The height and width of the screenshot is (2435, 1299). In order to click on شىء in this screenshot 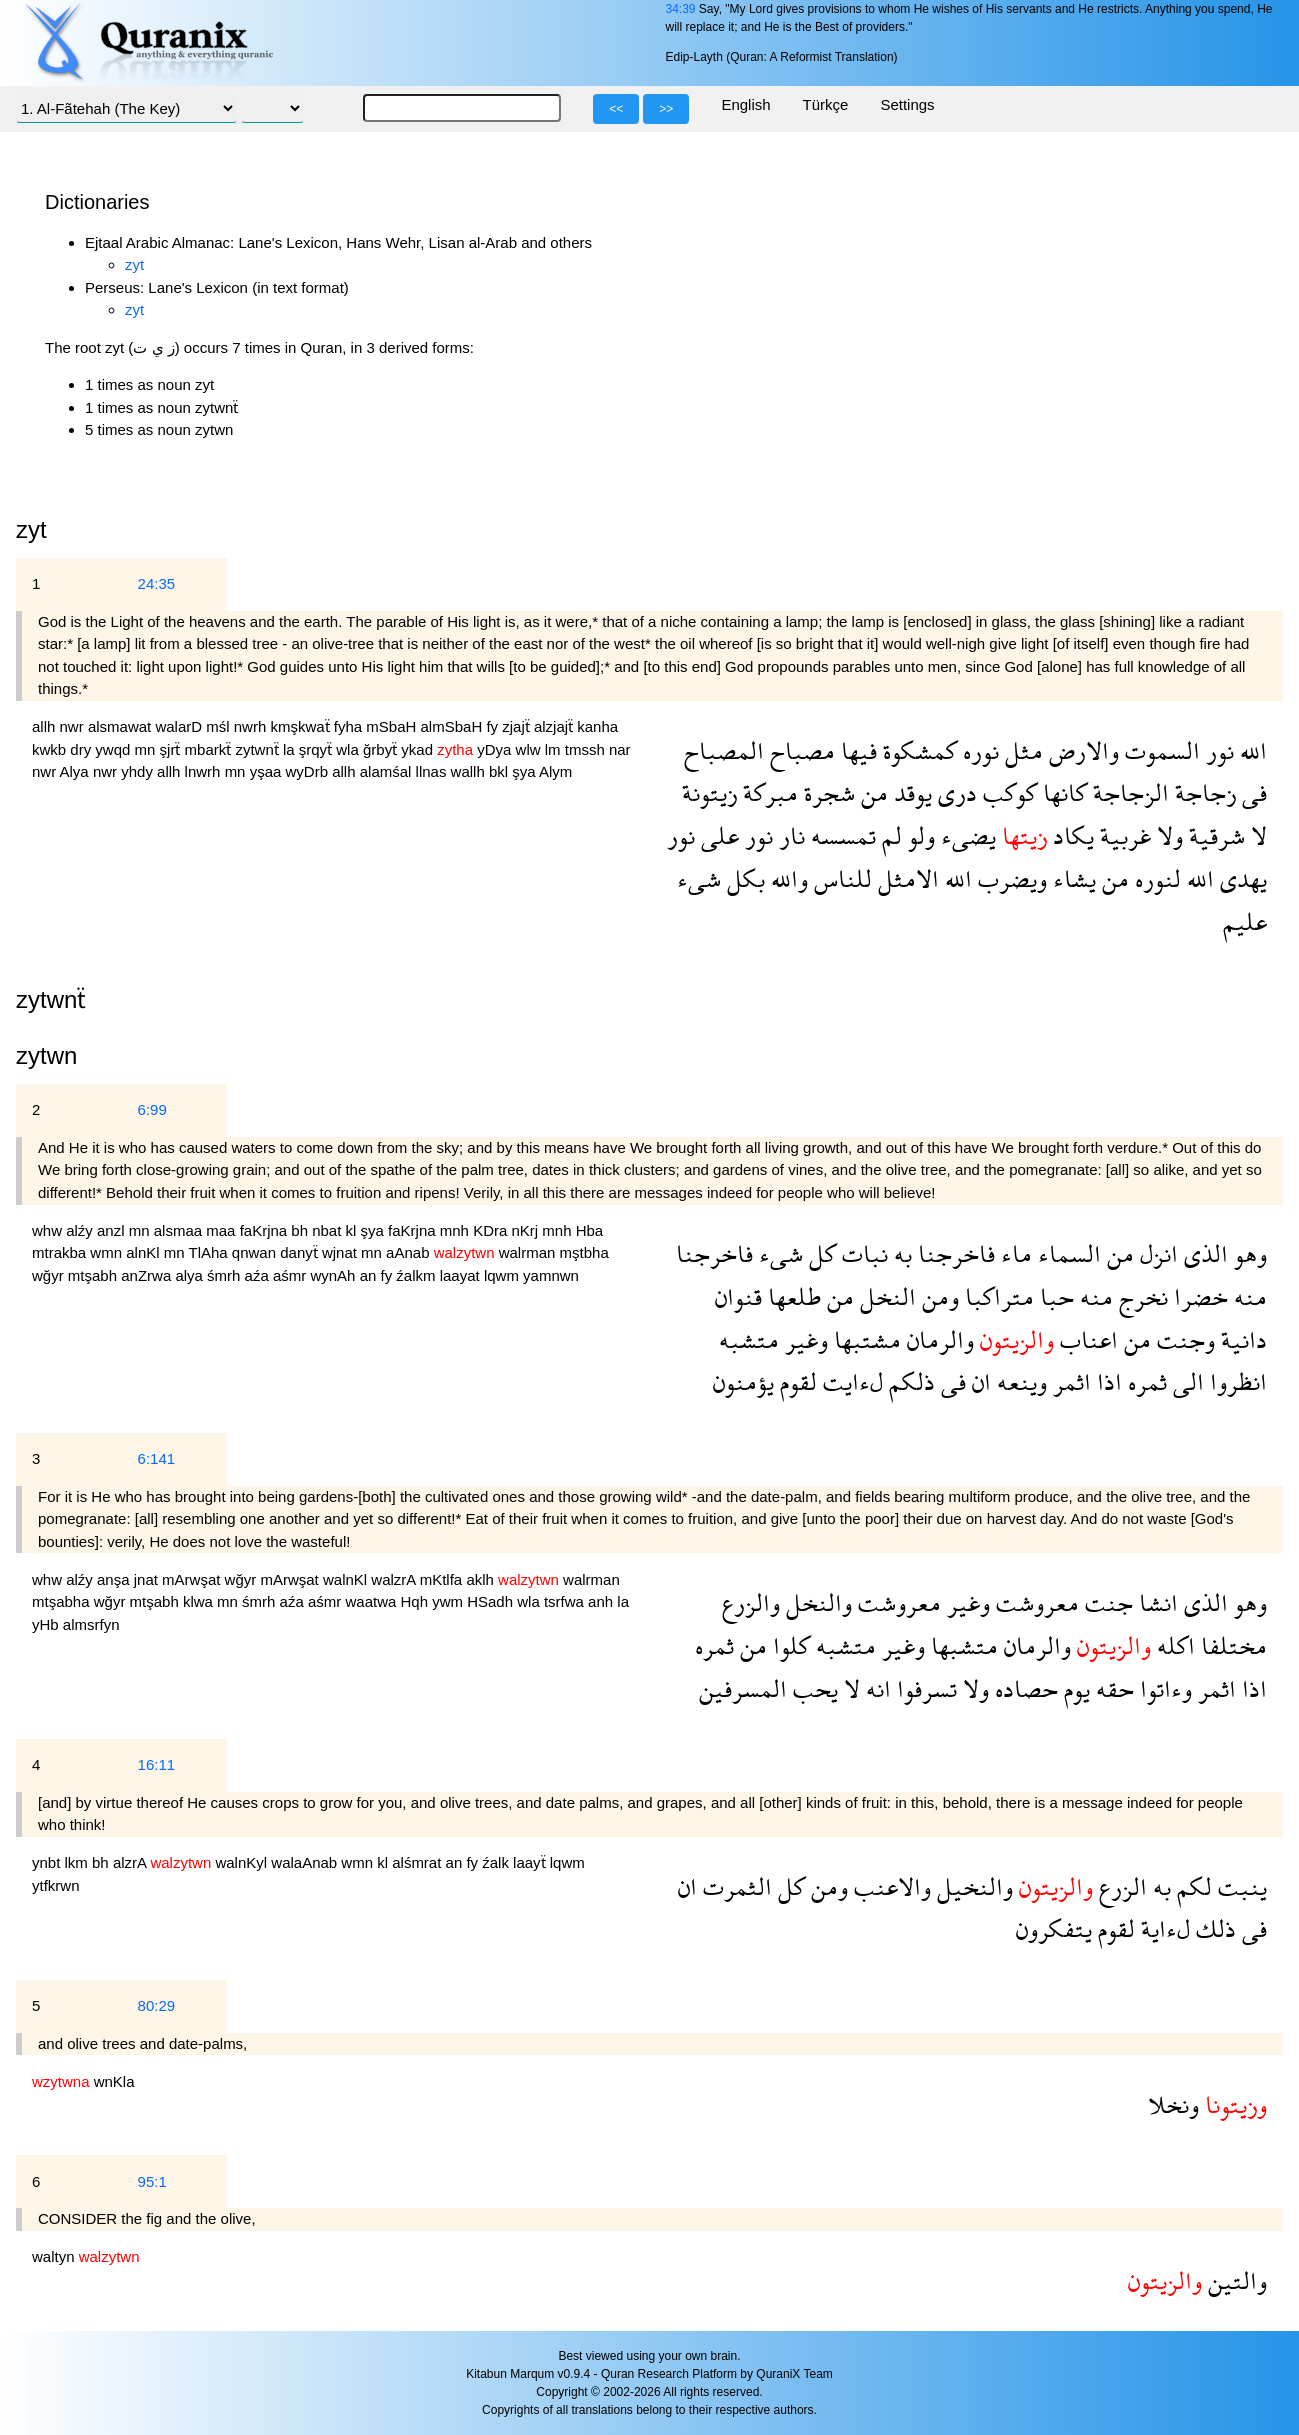, I will do `click(699, 878)`.